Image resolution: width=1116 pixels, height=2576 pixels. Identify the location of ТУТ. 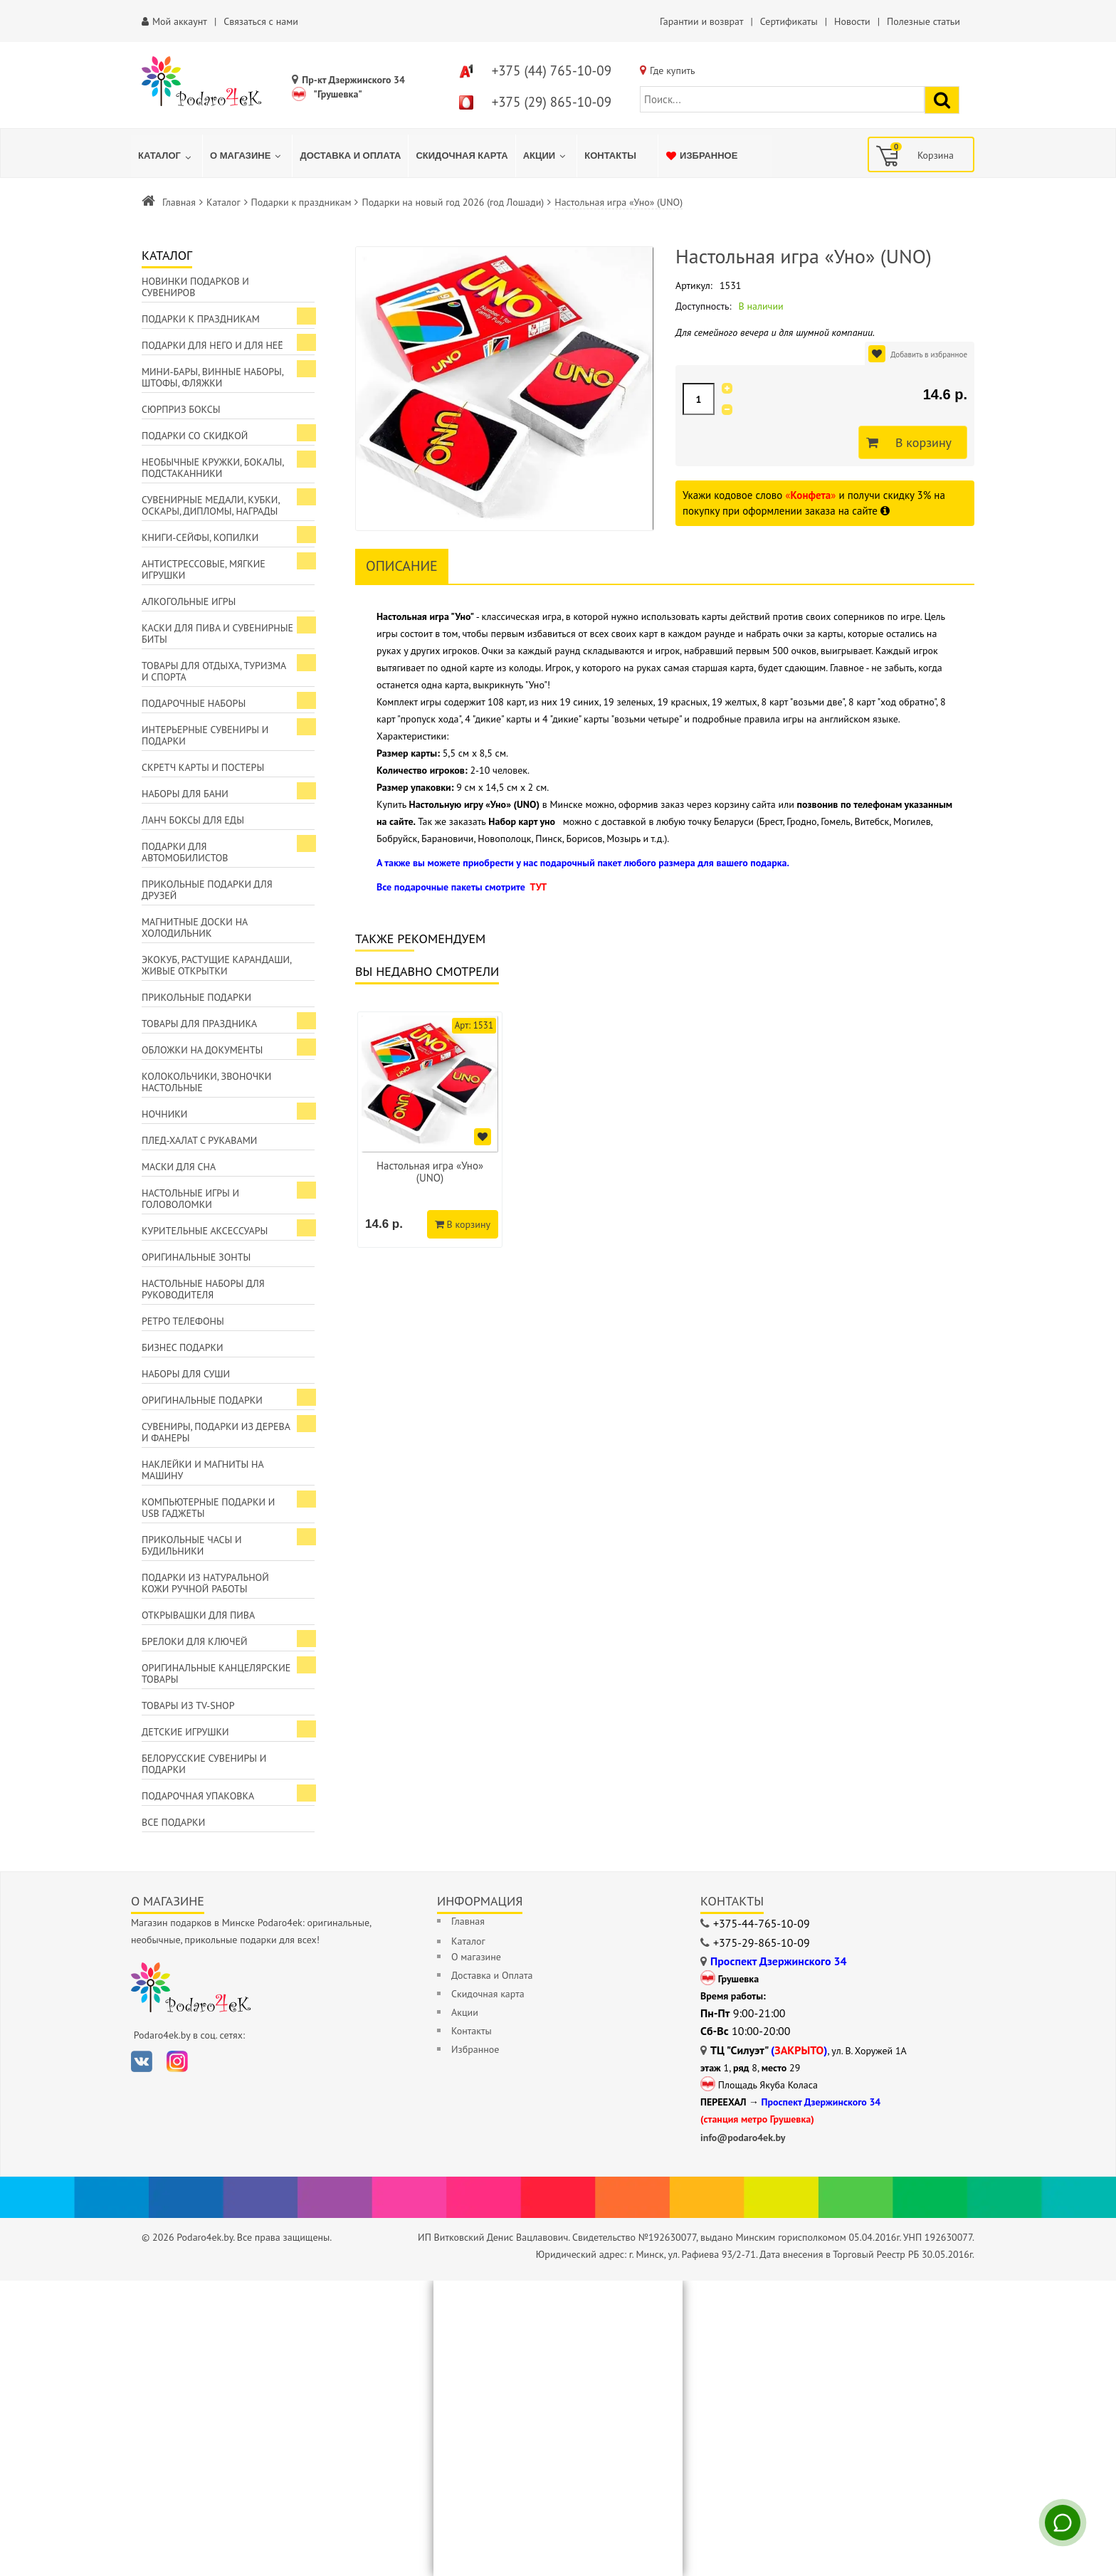
(538, 886).